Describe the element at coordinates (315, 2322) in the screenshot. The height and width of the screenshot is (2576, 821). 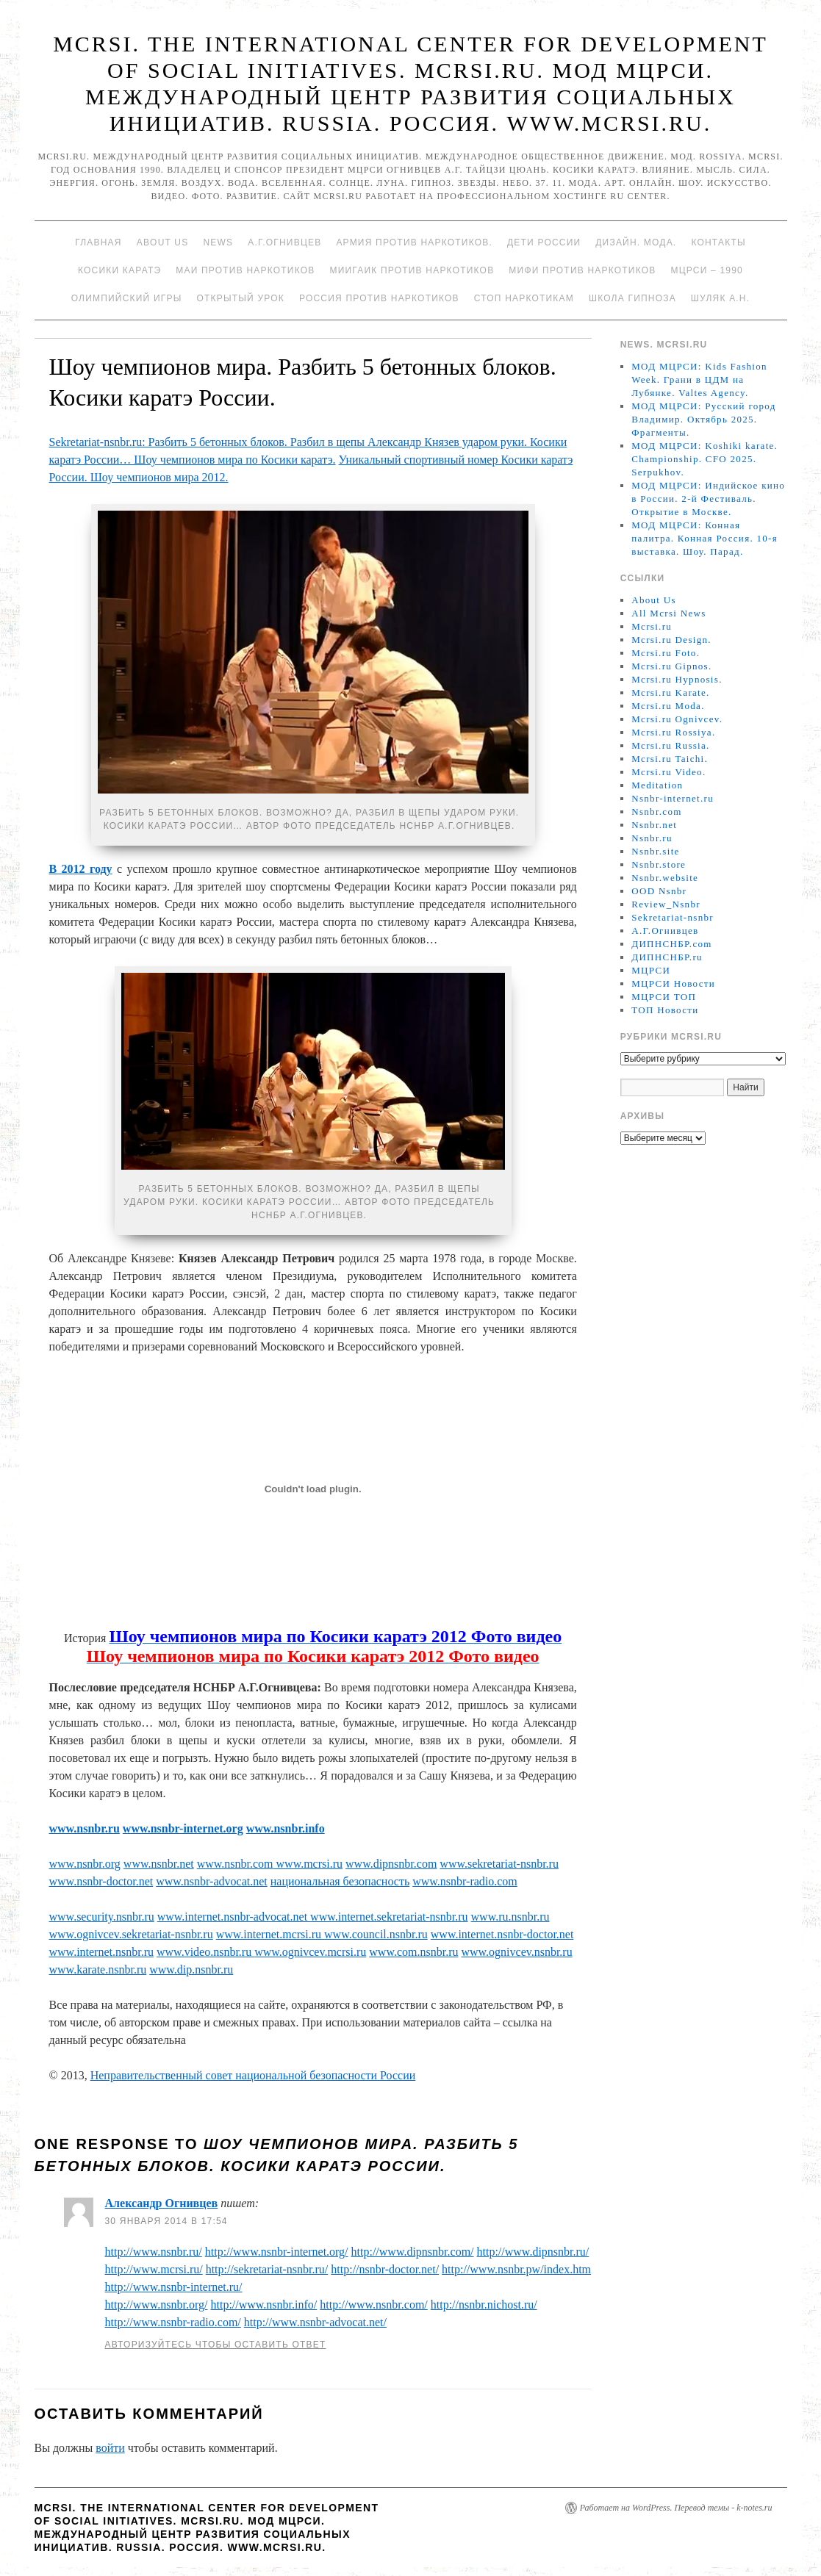
I see `http://www.nsnbr-advocat.net/` at that location.